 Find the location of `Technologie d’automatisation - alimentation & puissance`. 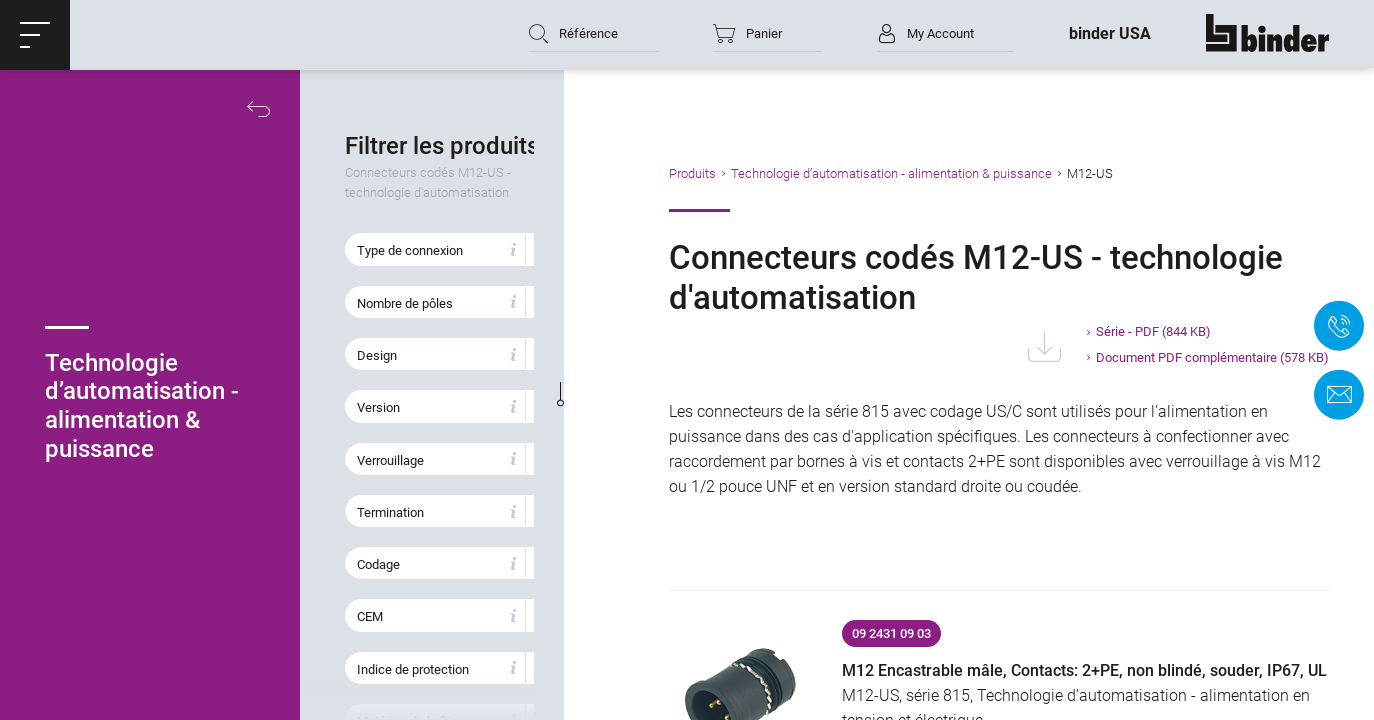

Technologie d’automatisation - alimentation & puissance is located at coordinates (927, 173).